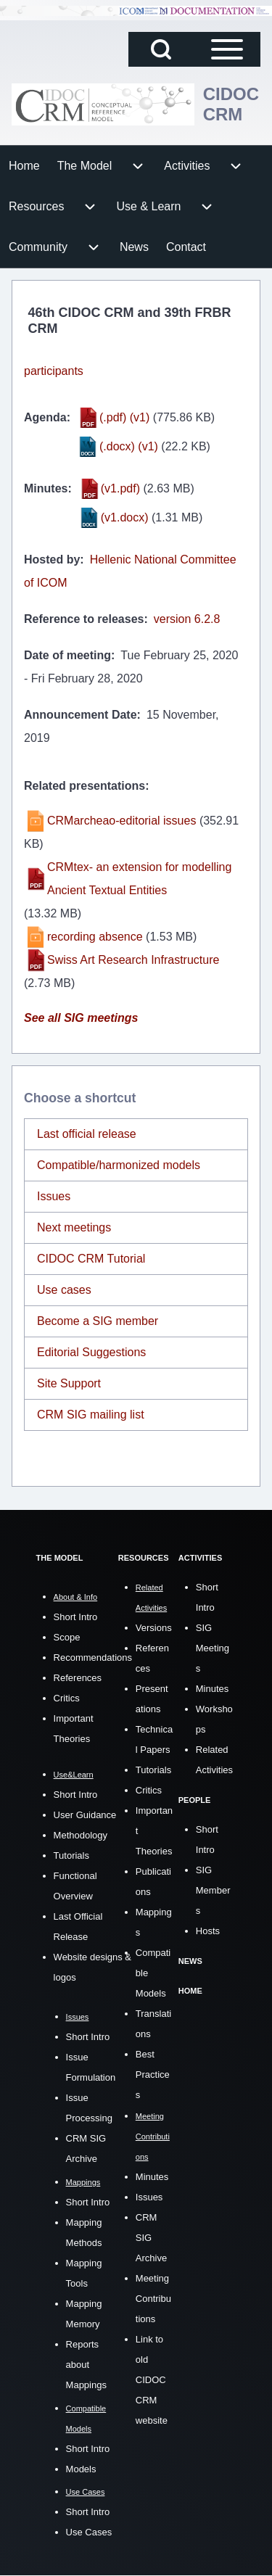 This screenshot has height=2576, width=272. Describe the element at coordinates (133, 960) in the screenshot. I see `Swiss Art Research Infrastructure` at that location.